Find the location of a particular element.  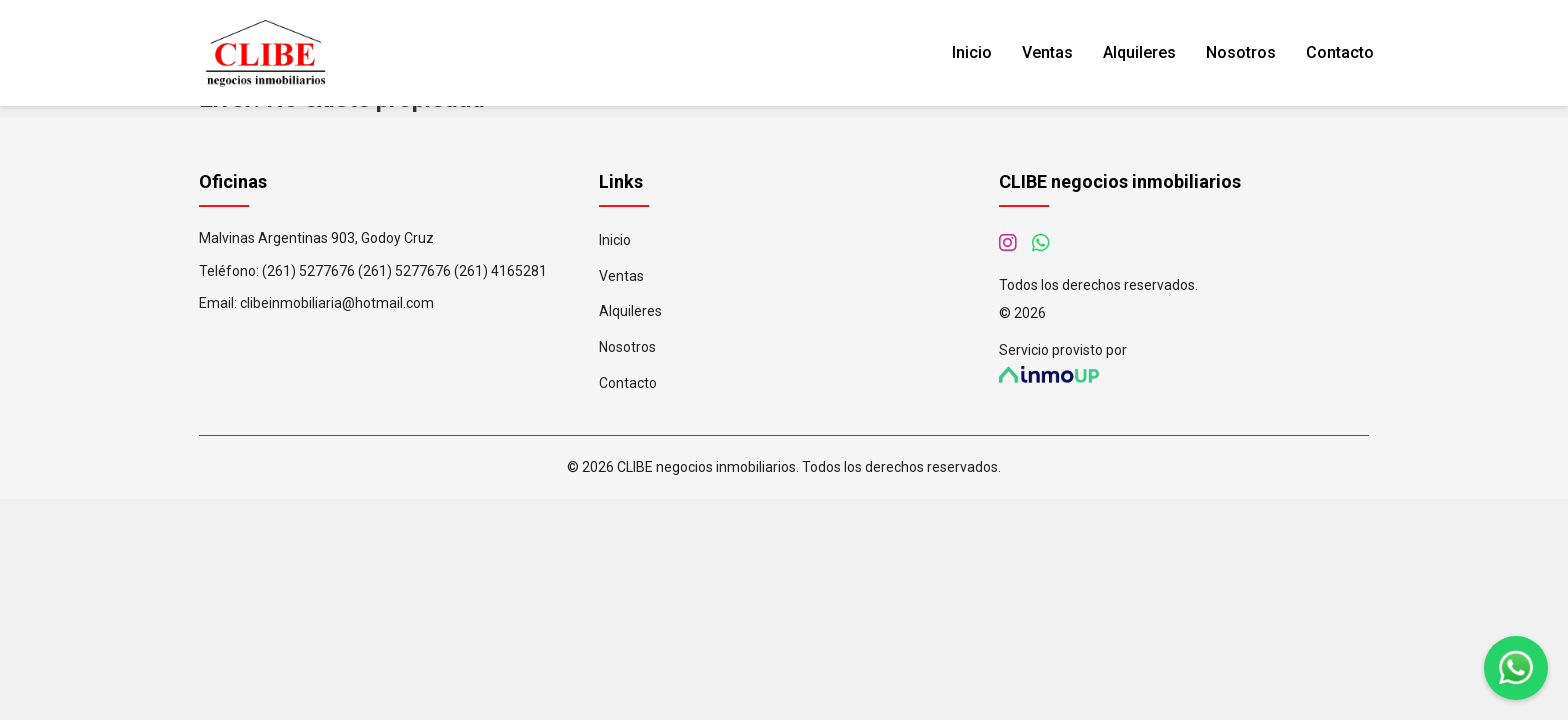

Ventas is located at coordinates (1047, 52).